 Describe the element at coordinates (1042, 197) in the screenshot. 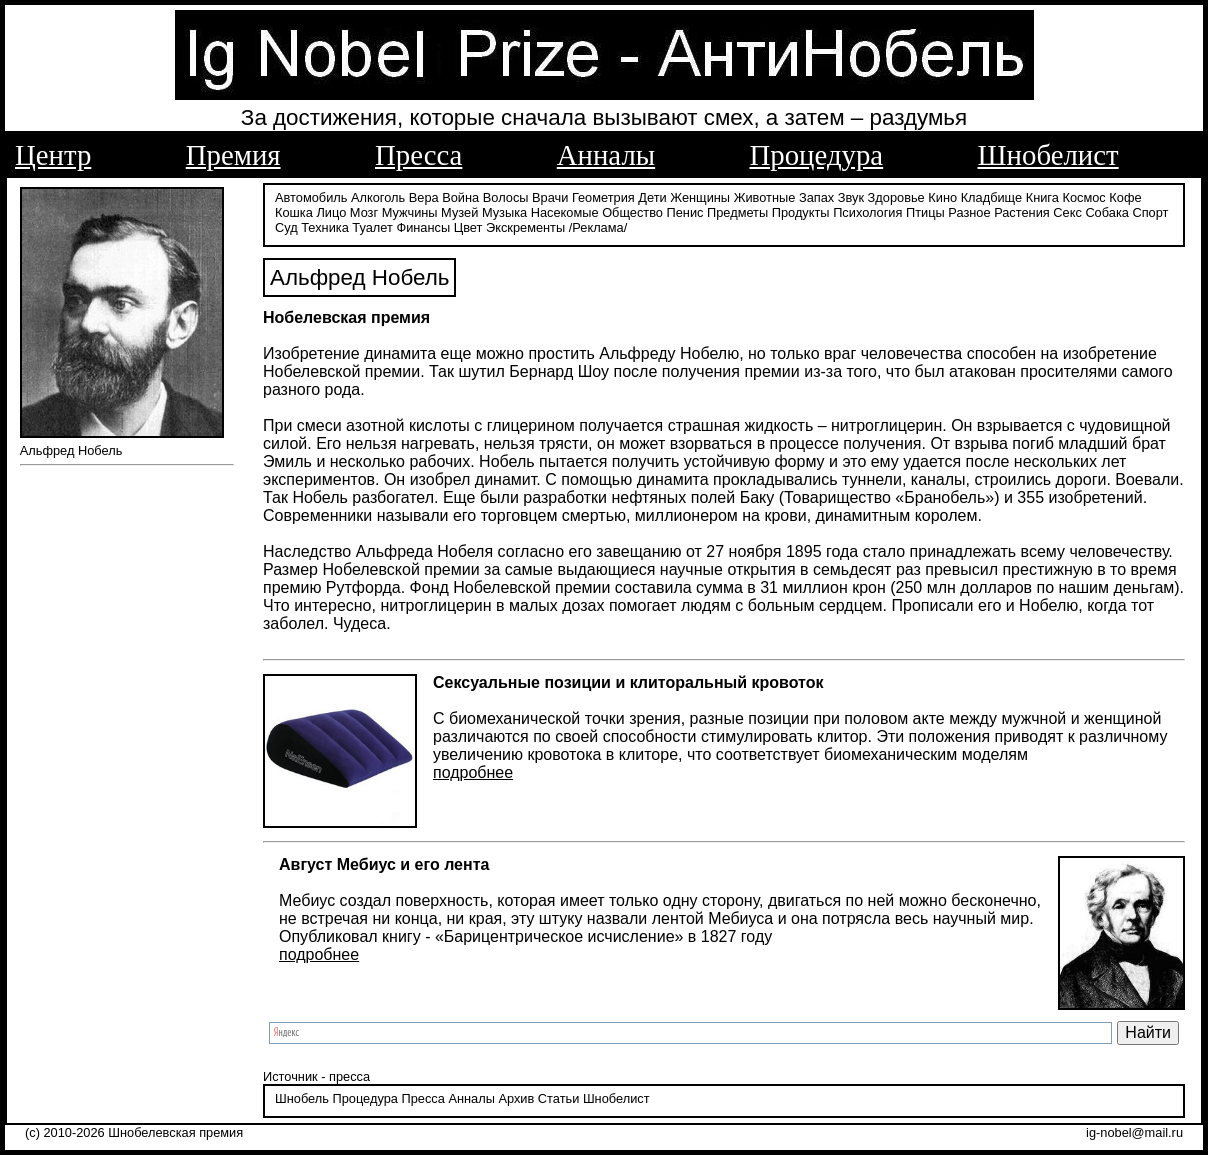

I see `Книга` at that location.